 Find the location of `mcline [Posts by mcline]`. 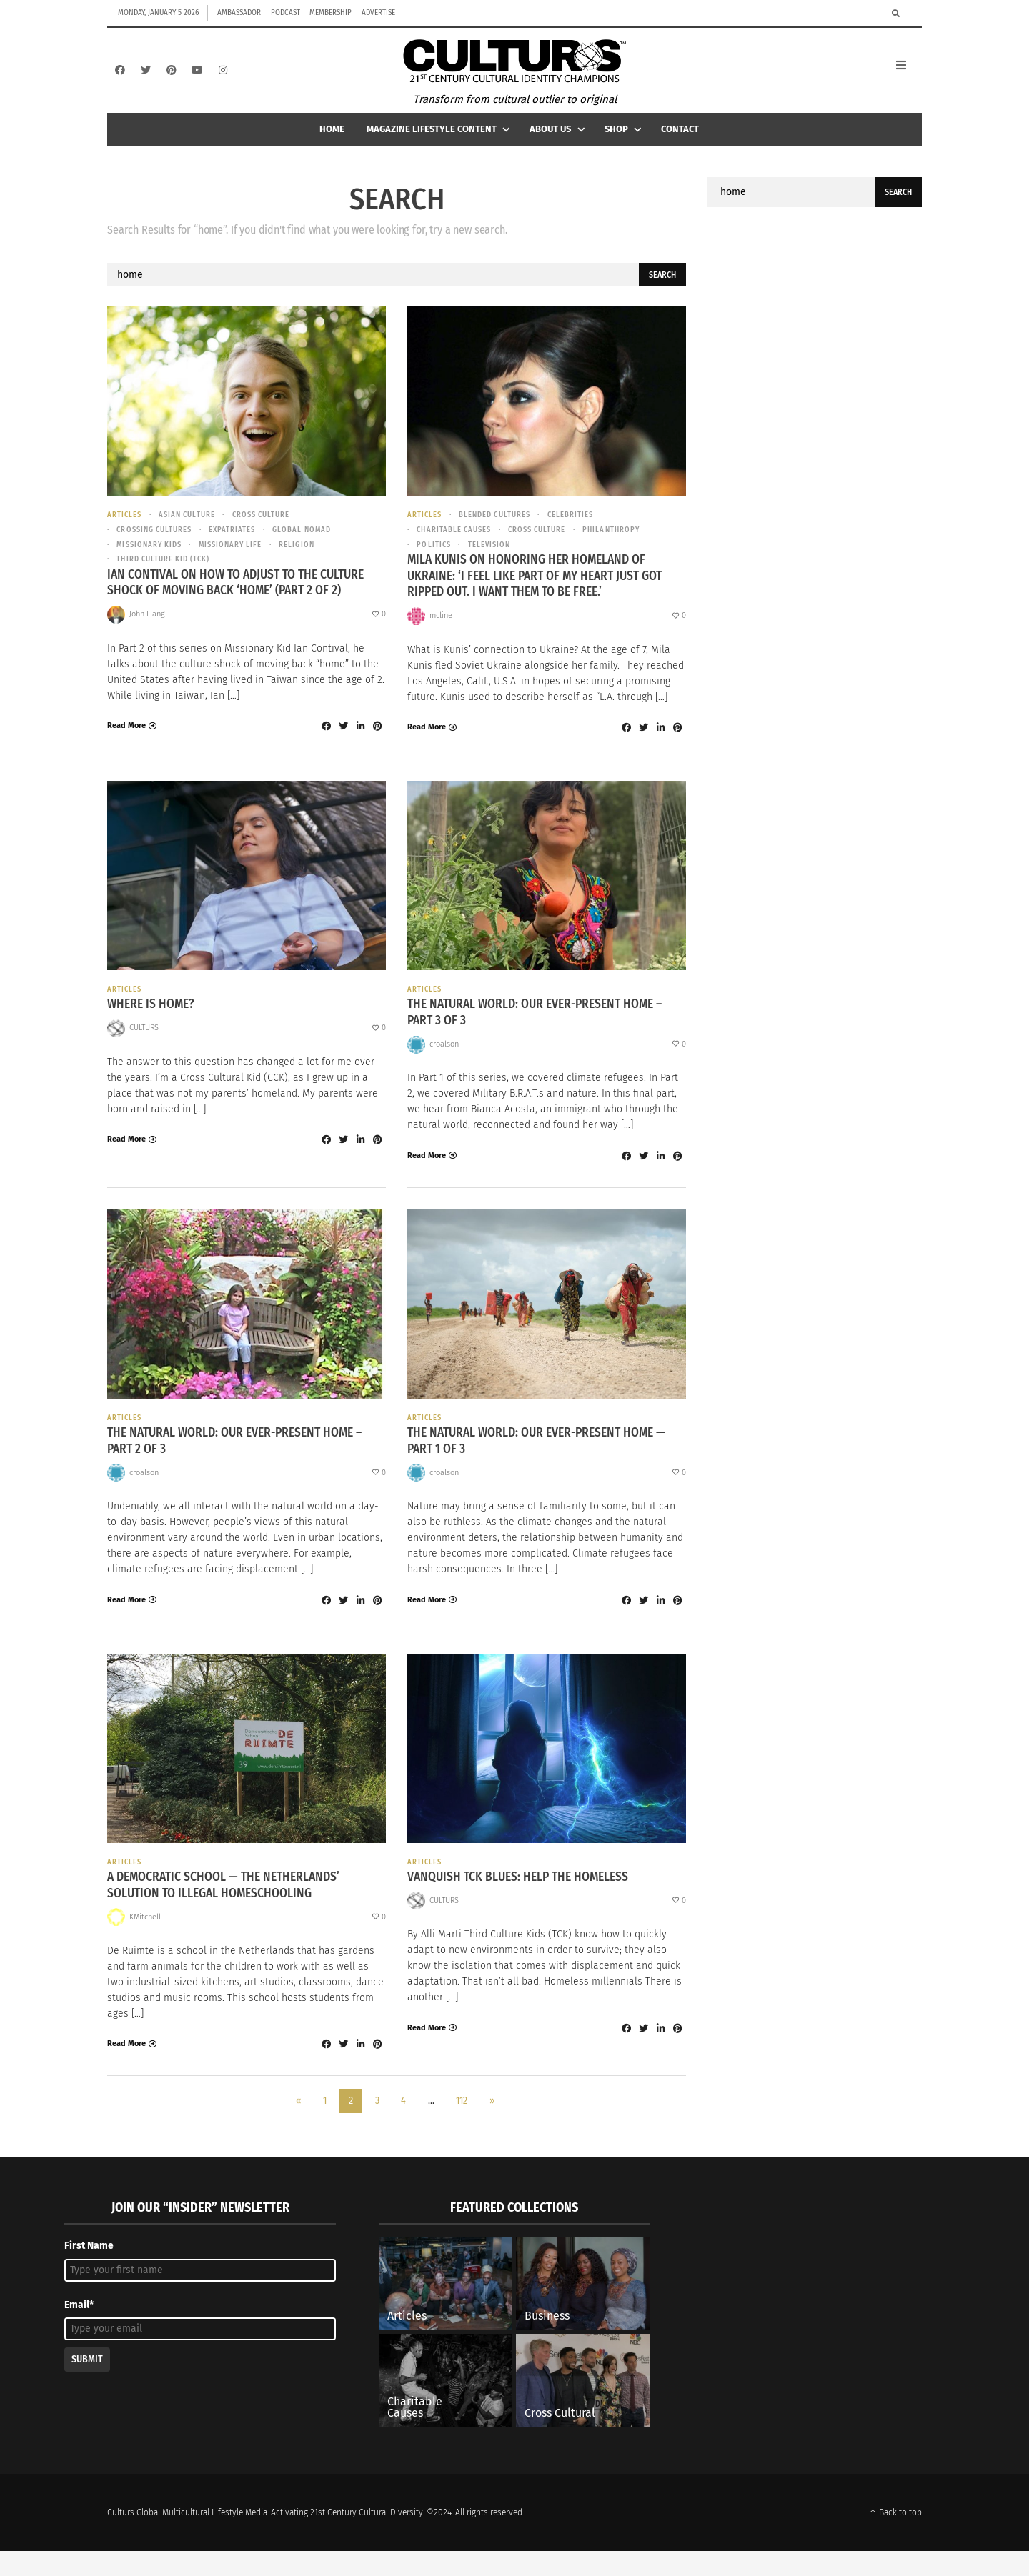

mcline [Posts by mcline] is located at coordinates (440, 634).